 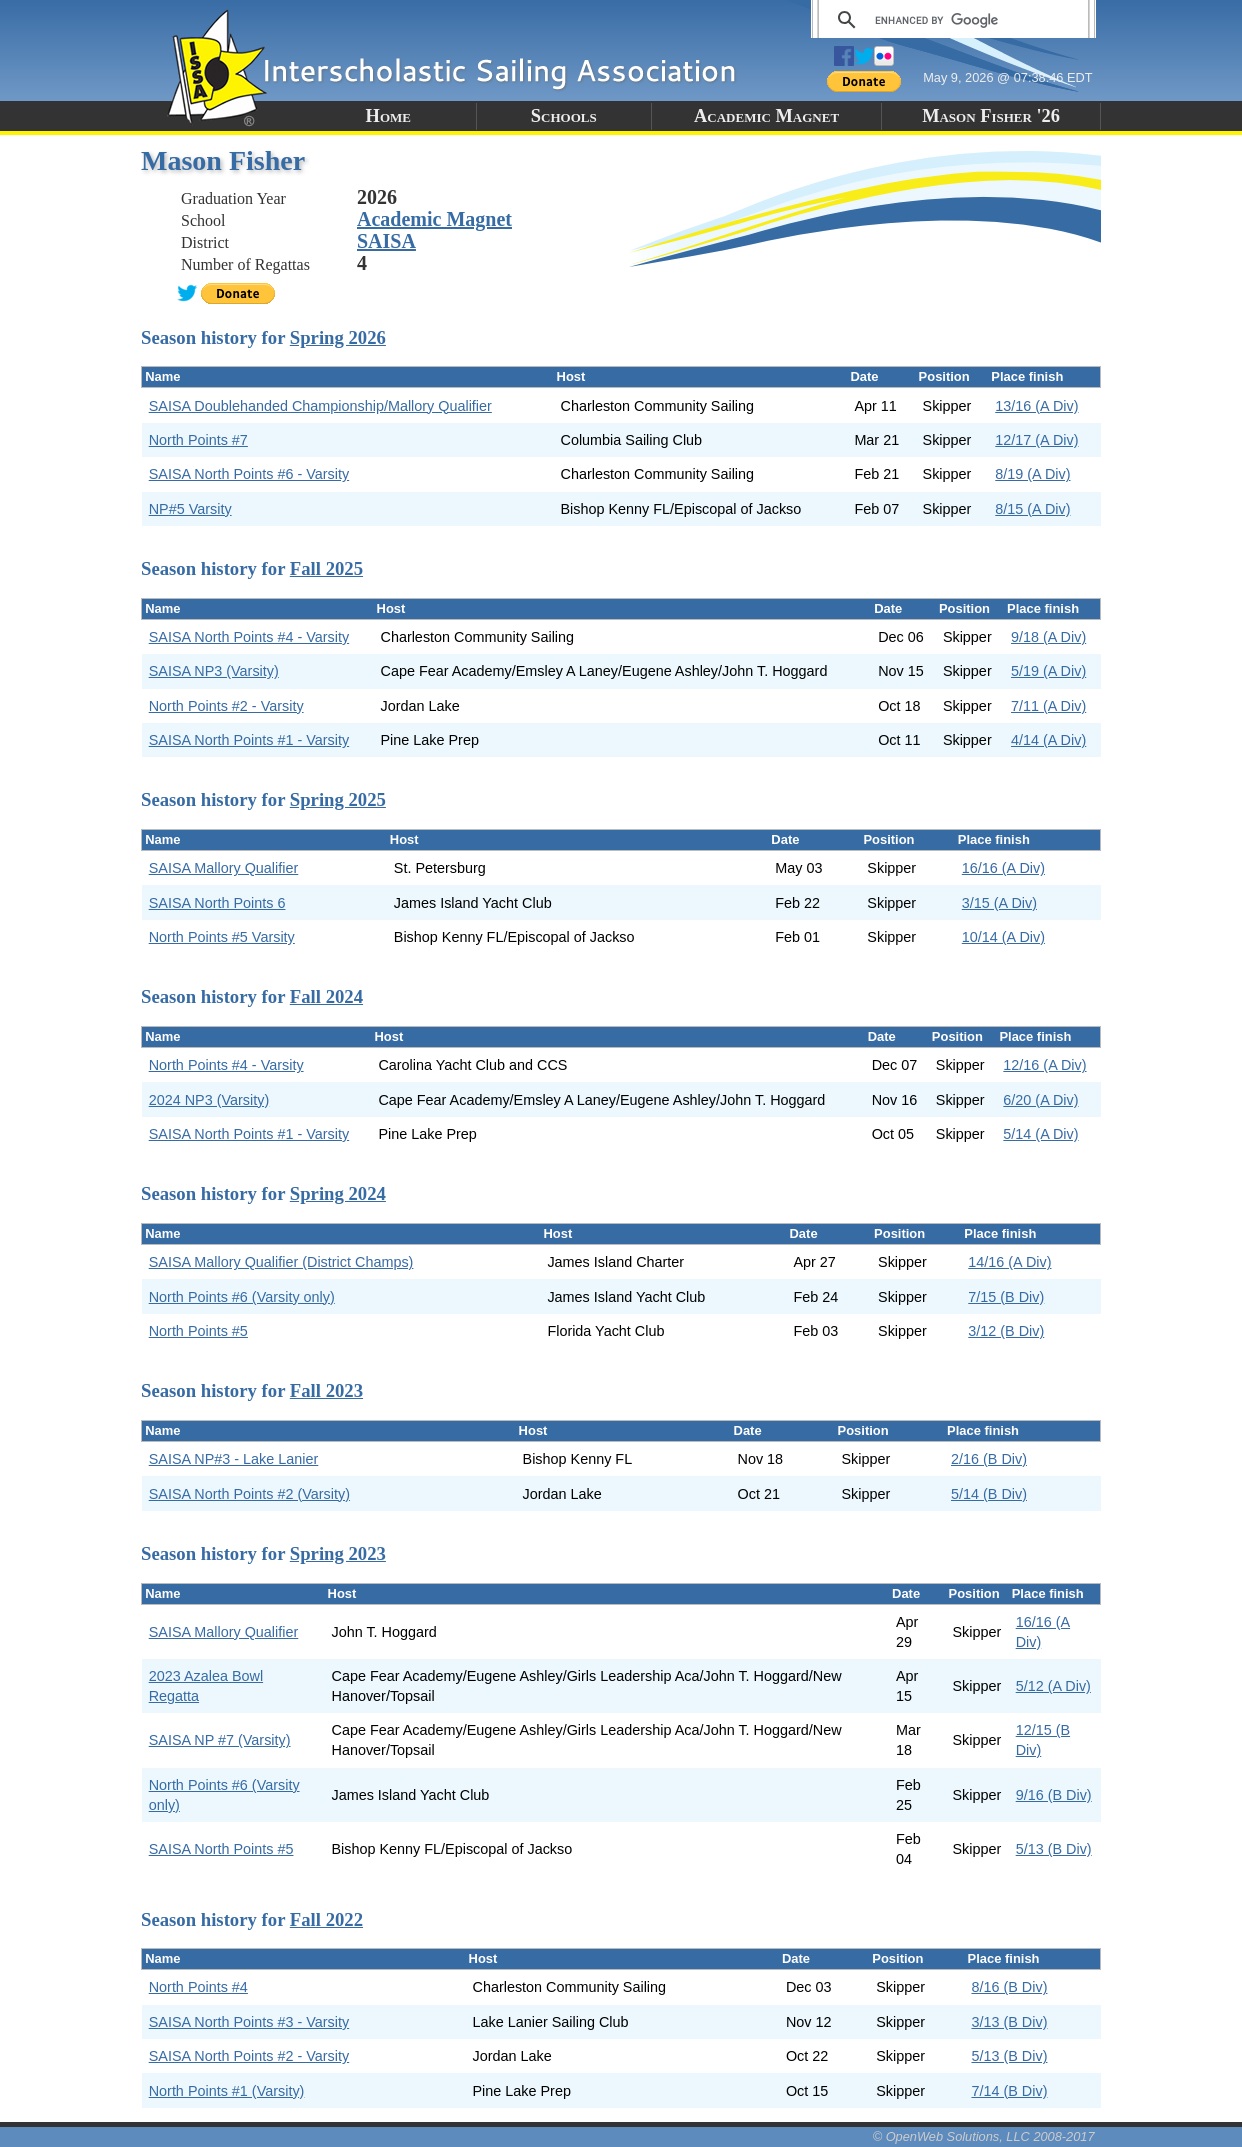 What do you see at coordinates (950, 20) in the screenshot?
I see `[search]` at bounding box center [950, 20].